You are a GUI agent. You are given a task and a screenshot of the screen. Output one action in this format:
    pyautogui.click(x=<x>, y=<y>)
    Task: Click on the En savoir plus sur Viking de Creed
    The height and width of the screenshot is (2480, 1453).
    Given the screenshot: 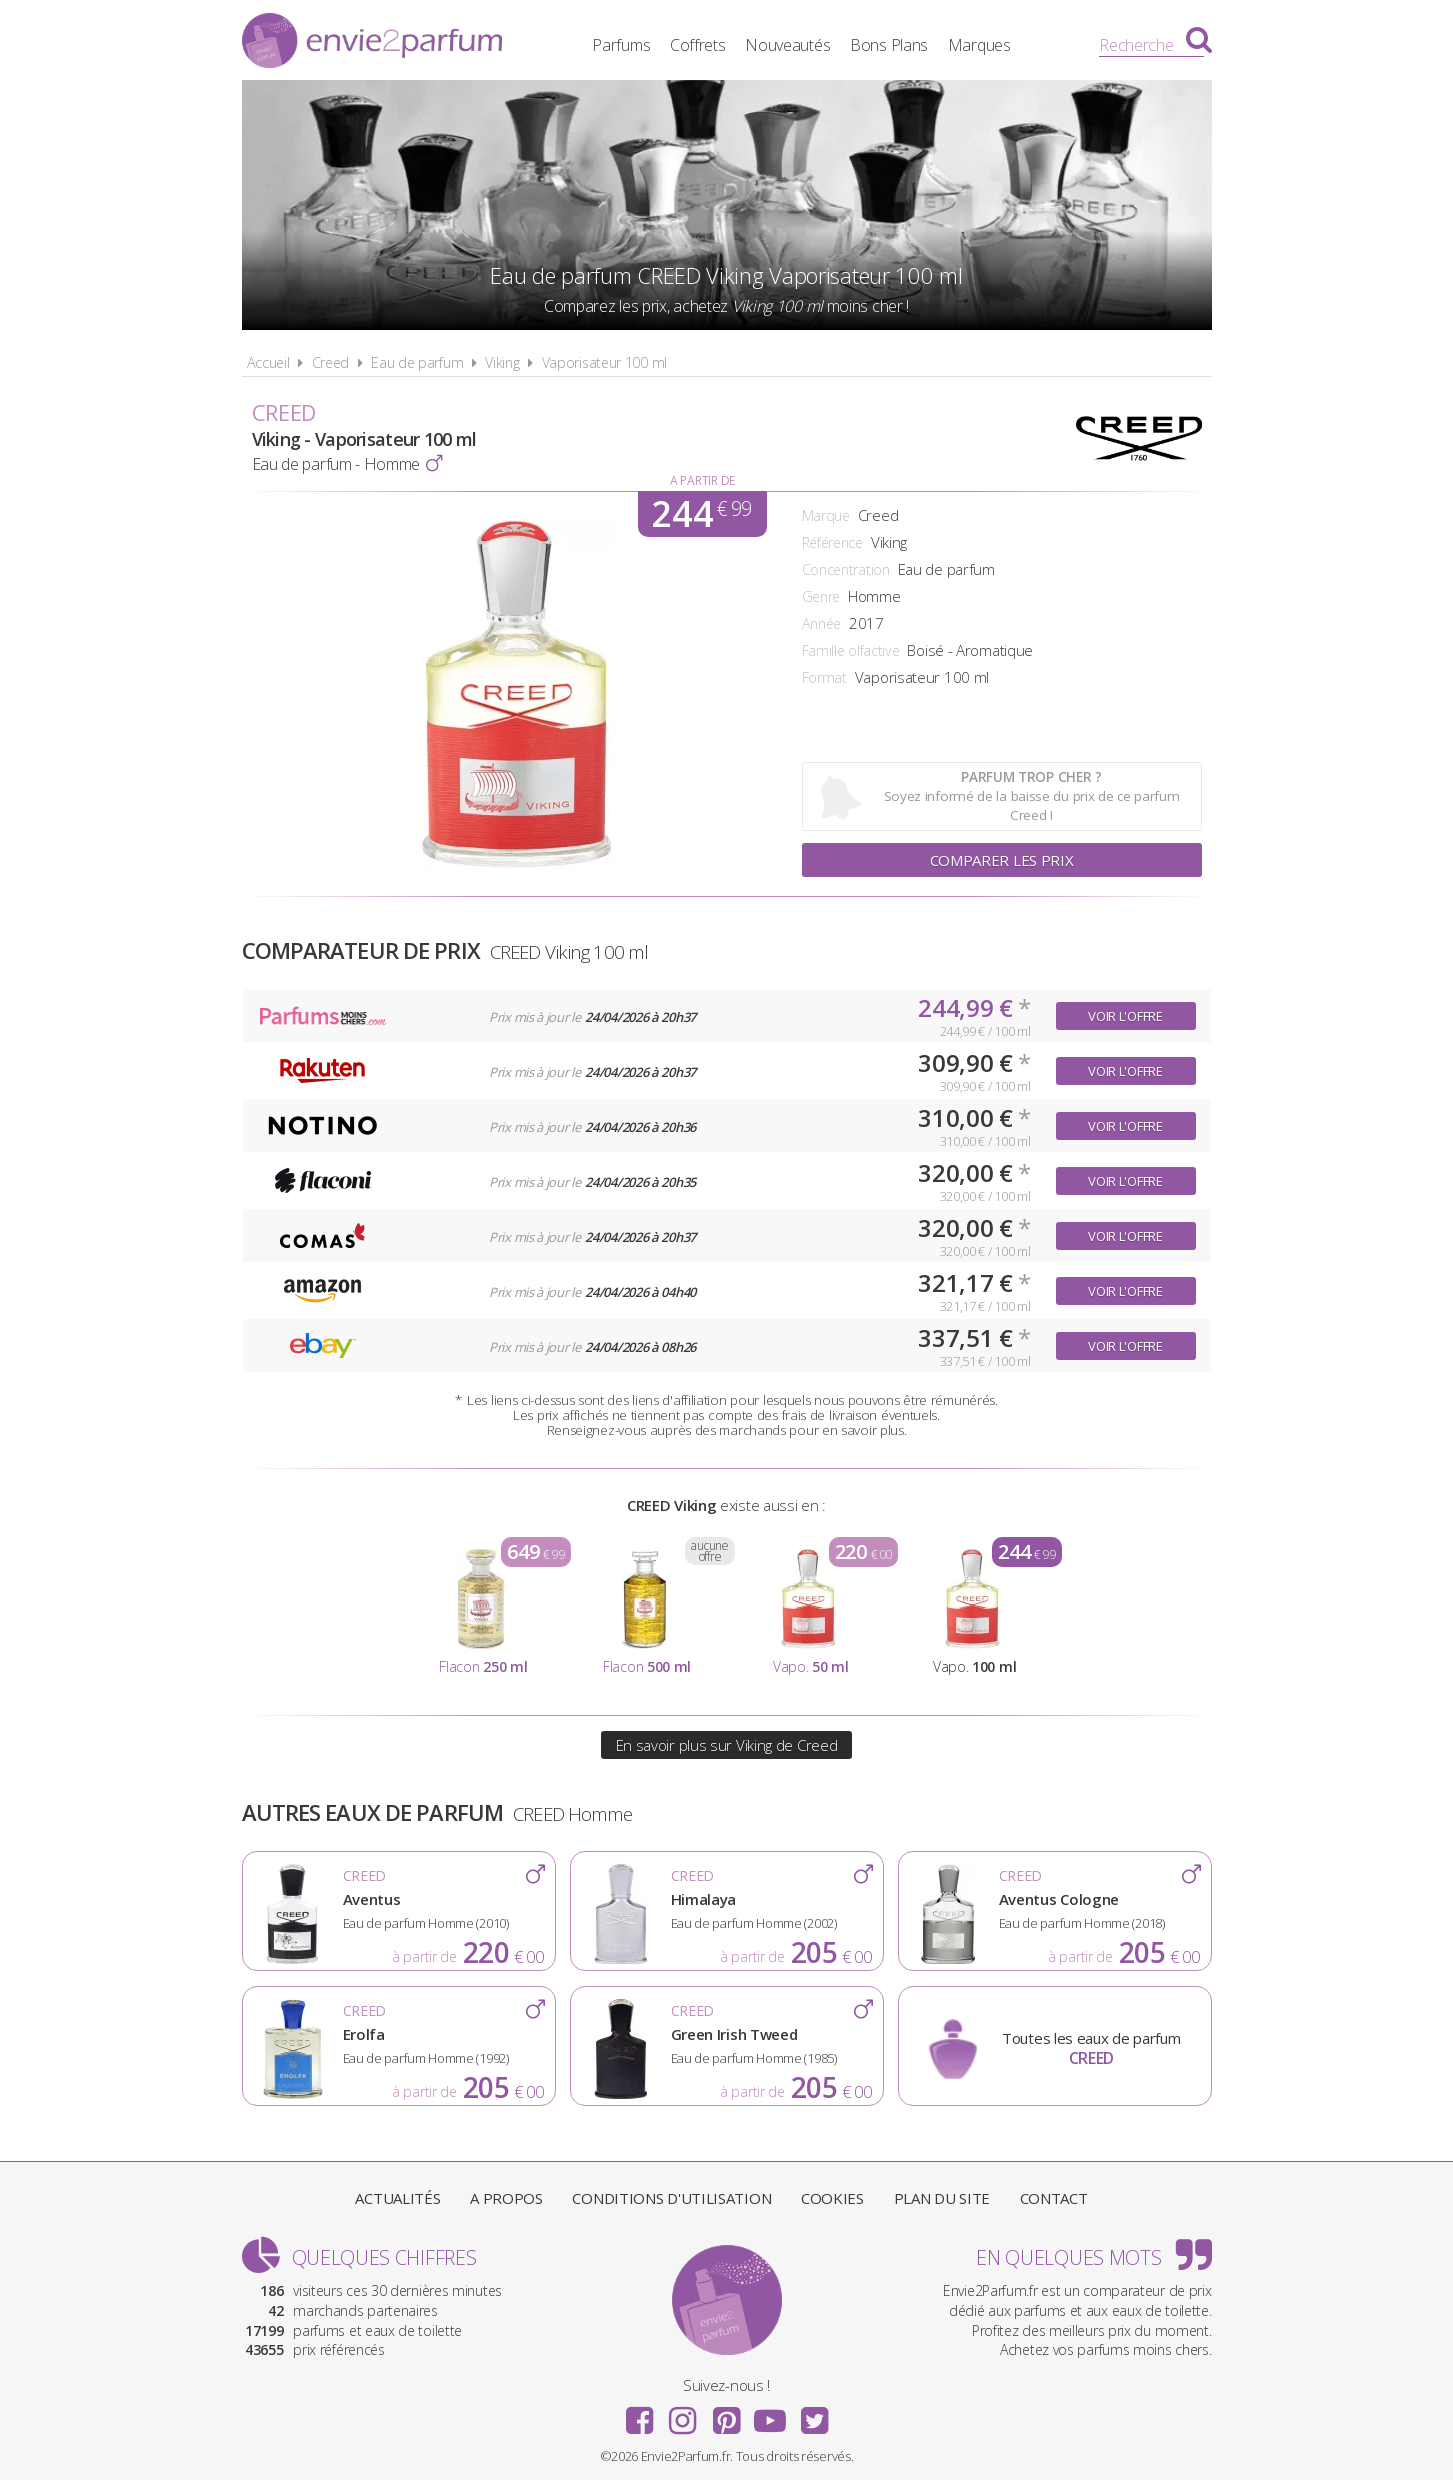 What is the action you would take?
    pyautogui.click(x=727, y=1745)
    